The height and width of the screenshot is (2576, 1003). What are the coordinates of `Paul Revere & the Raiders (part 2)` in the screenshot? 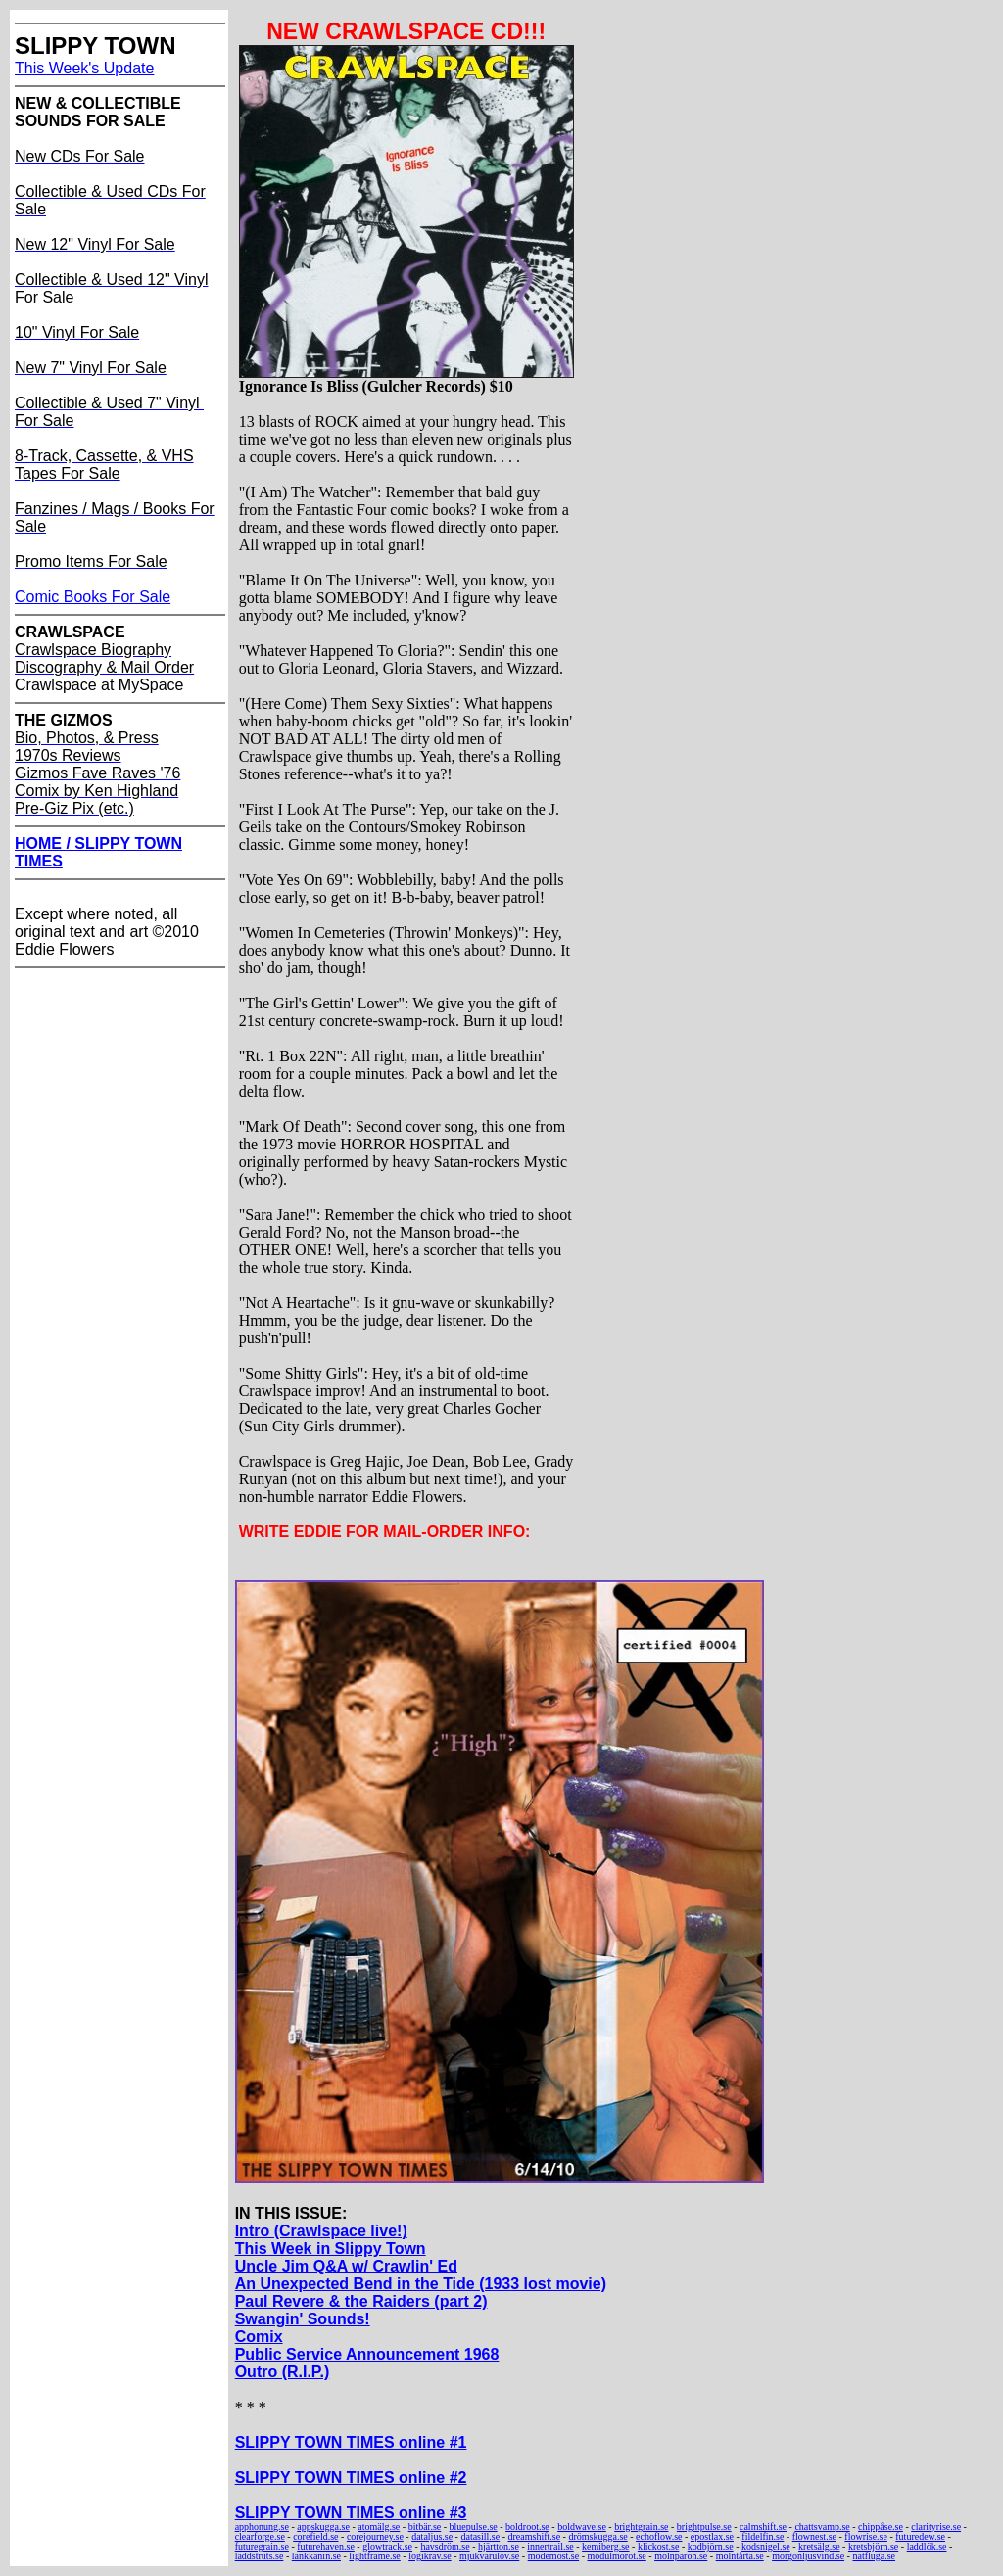 It's located at (361, 2301).